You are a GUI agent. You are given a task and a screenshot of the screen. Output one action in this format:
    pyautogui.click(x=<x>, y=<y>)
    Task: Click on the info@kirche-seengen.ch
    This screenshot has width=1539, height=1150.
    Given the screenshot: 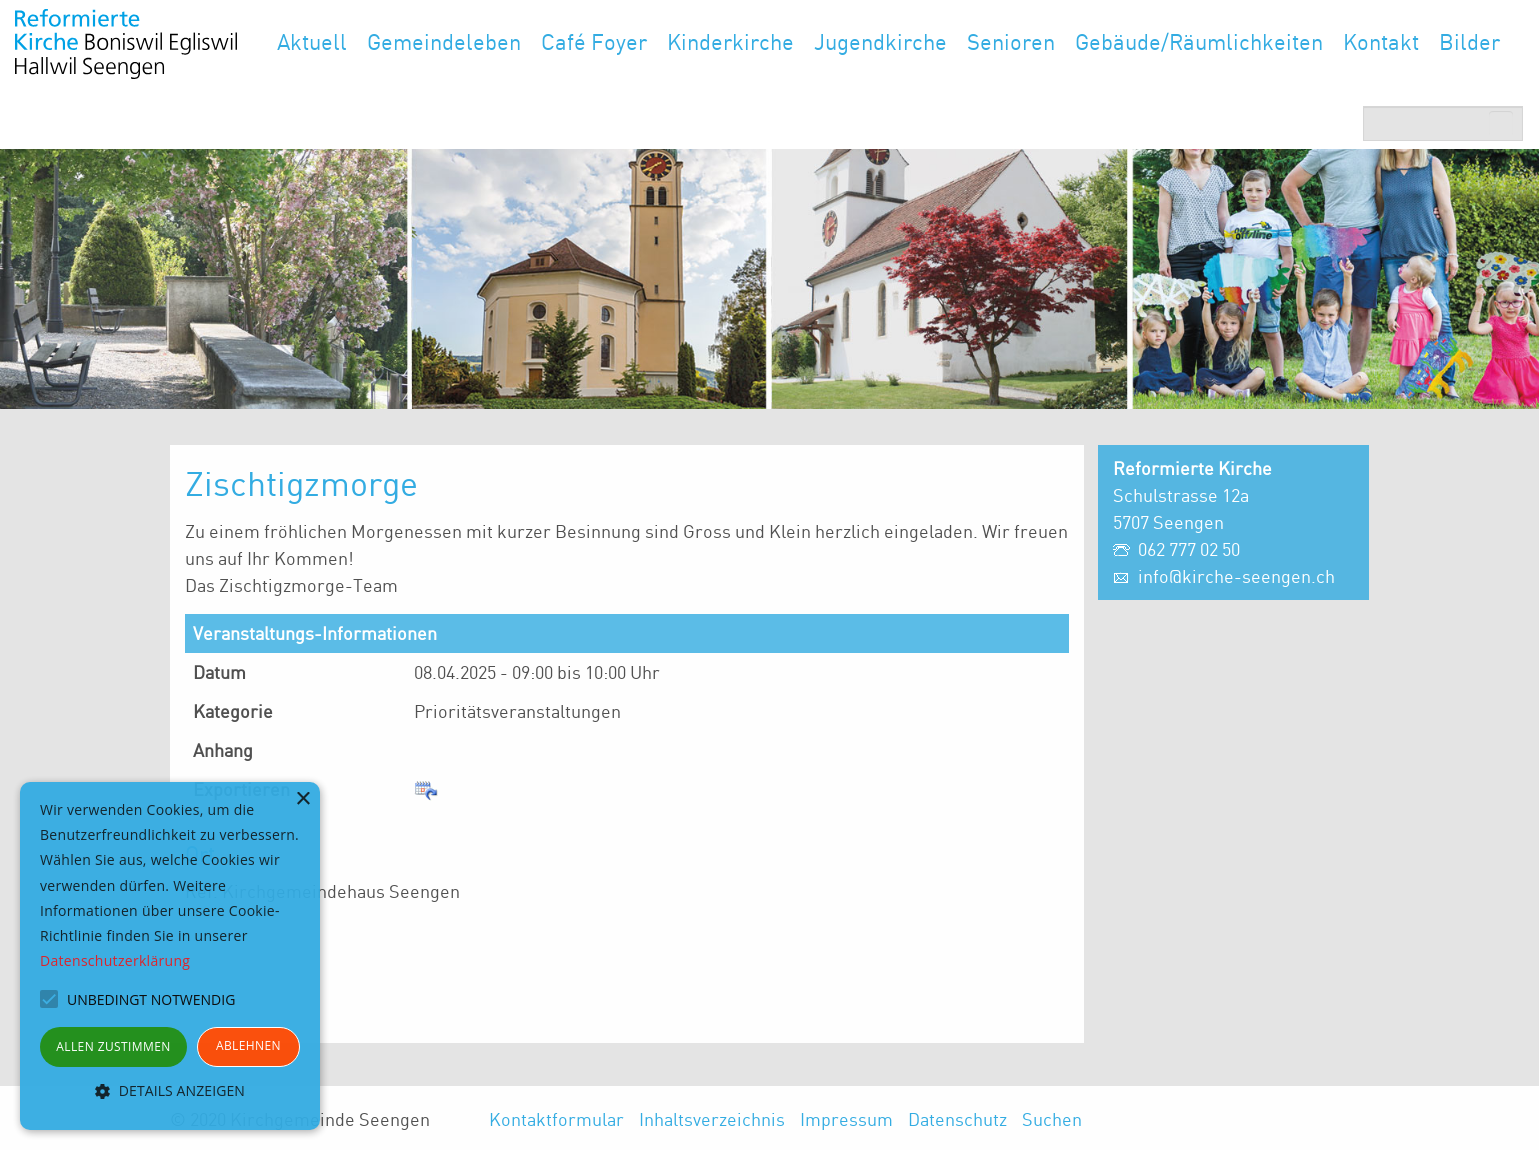 What is the action you would take?
    pyautogui.click(x=1236, y=576)
    